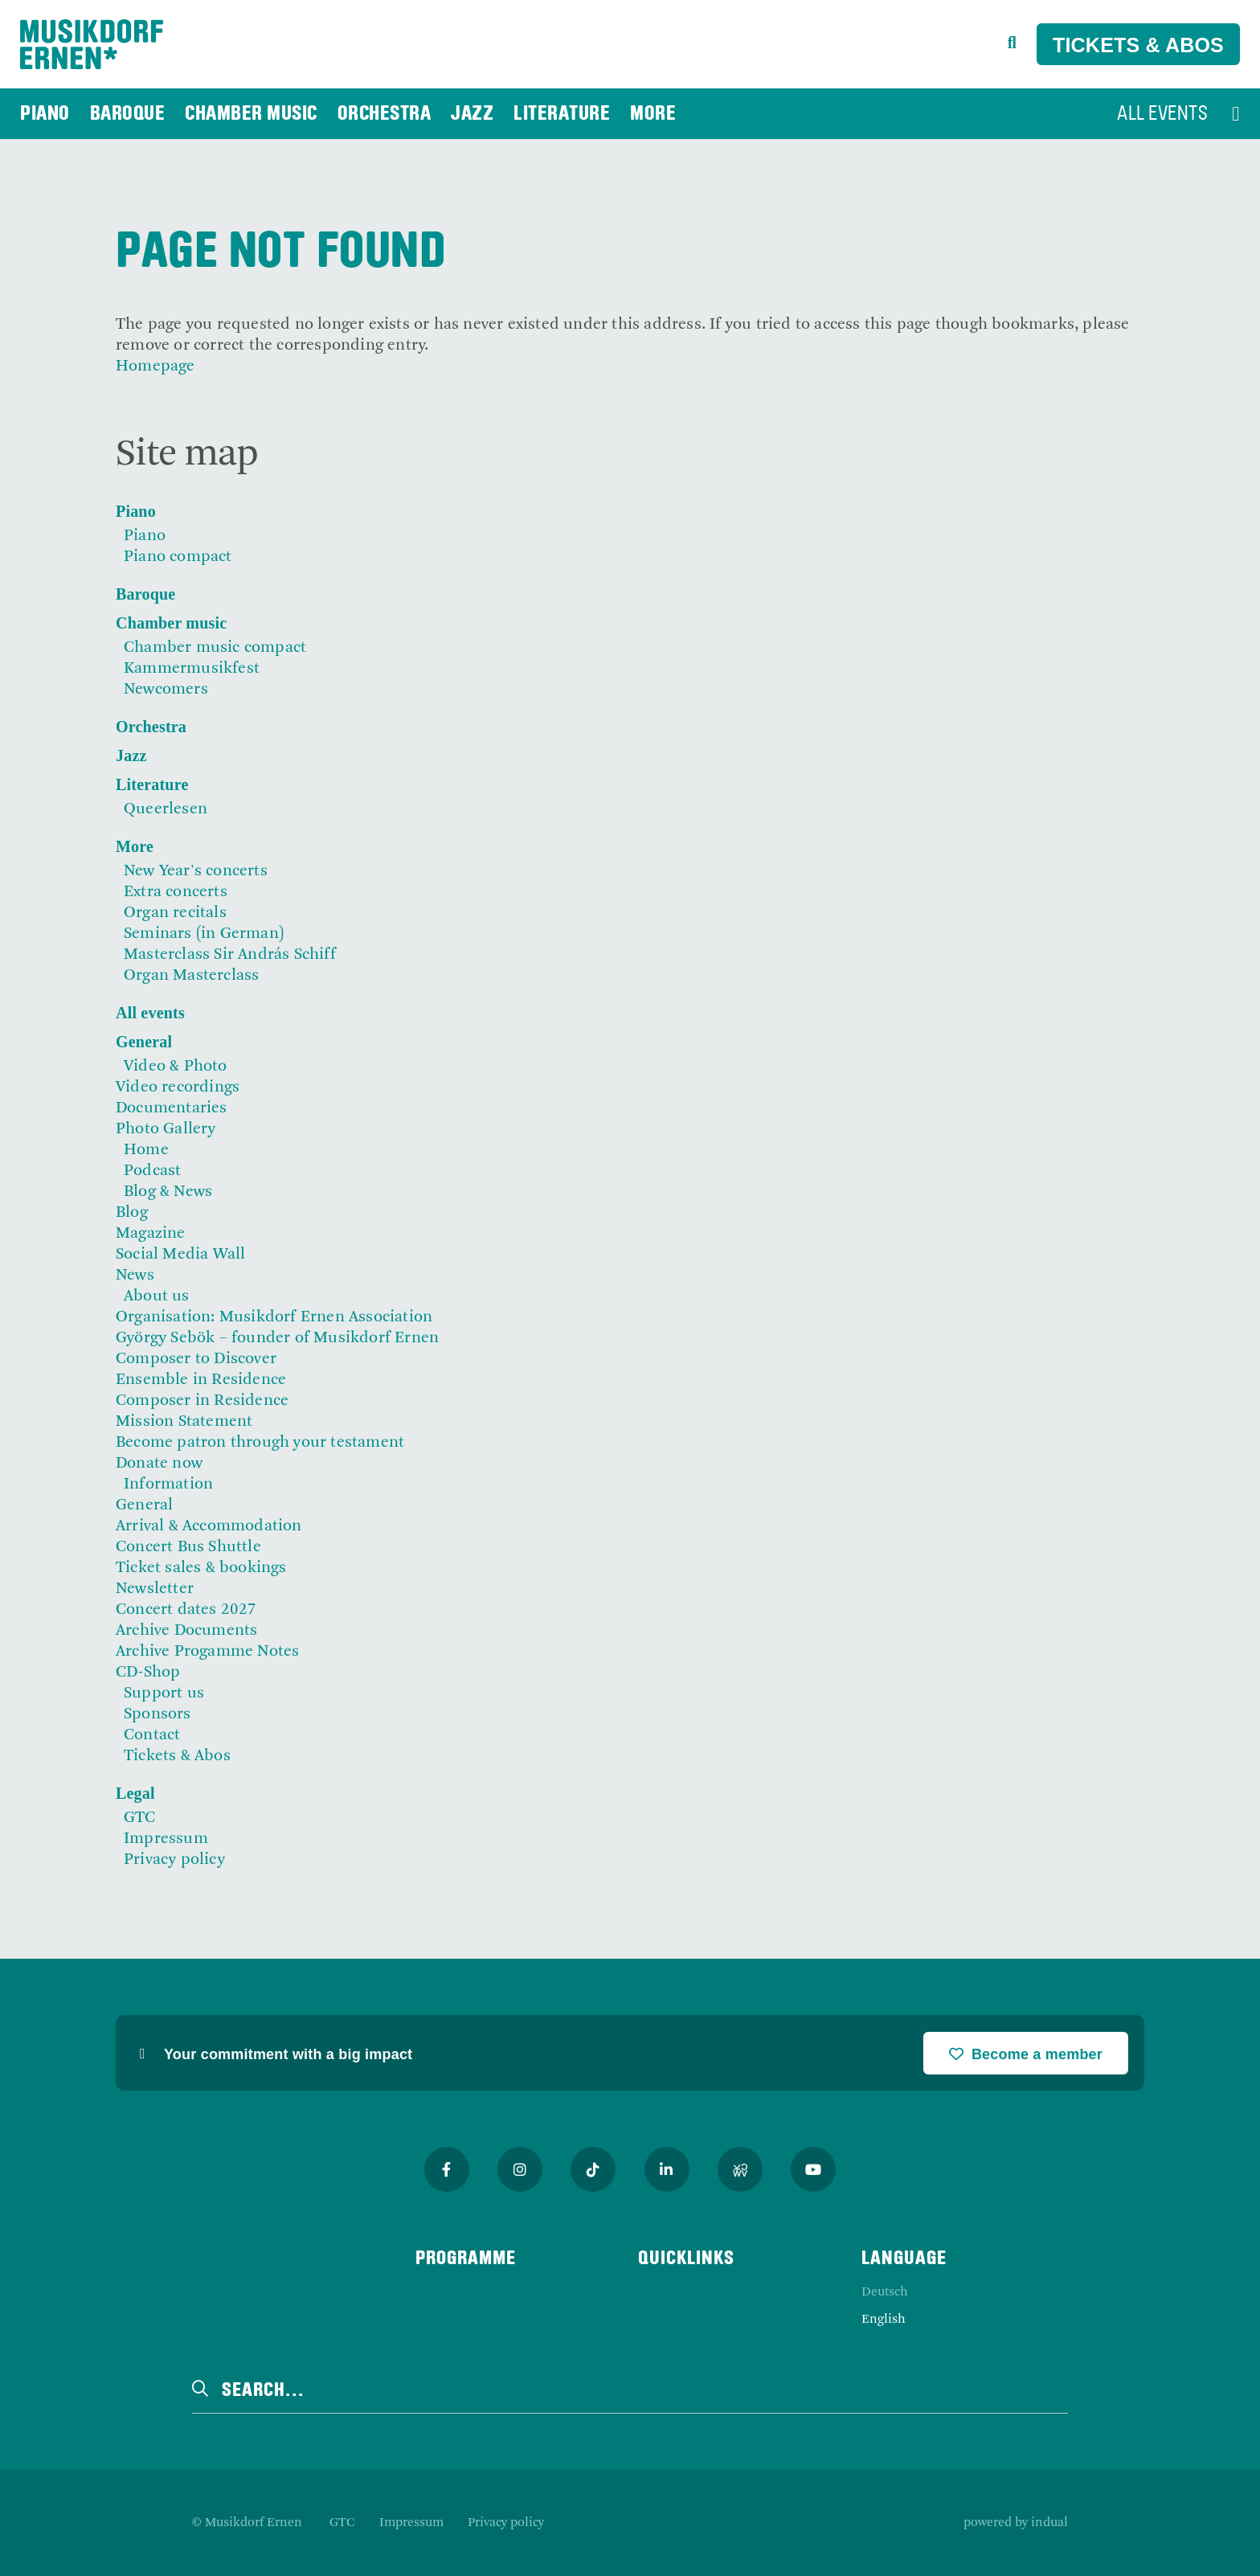 Image resolution: width=1260 pixels, height=2576 pixels. I want to click on Impressum, so click(166, 1839).